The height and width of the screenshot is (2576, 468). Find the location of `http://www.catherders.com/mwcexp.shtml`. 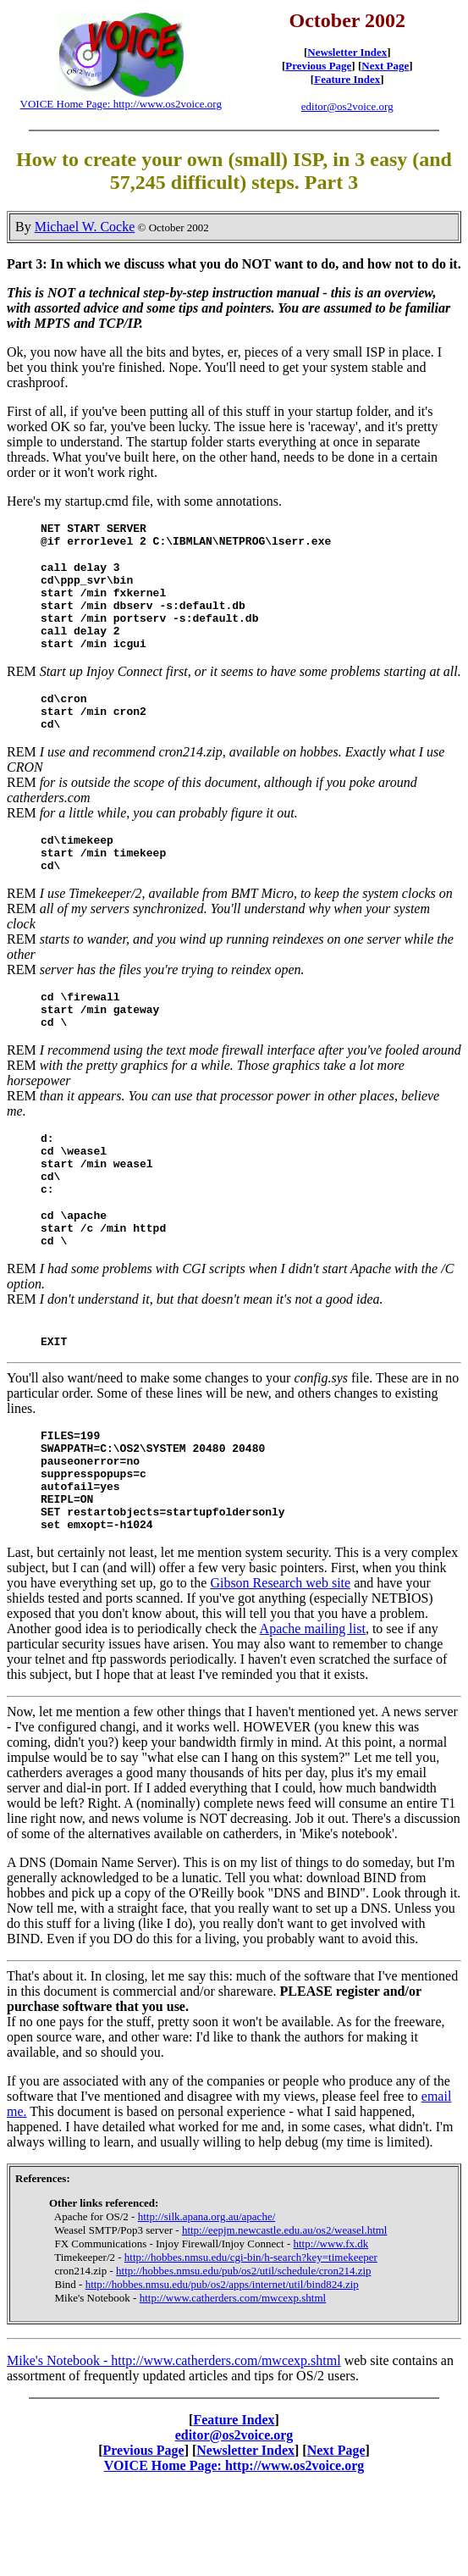

http://www.catherders.com/mwcexp.shtml is located at coordinates (233, 2386).